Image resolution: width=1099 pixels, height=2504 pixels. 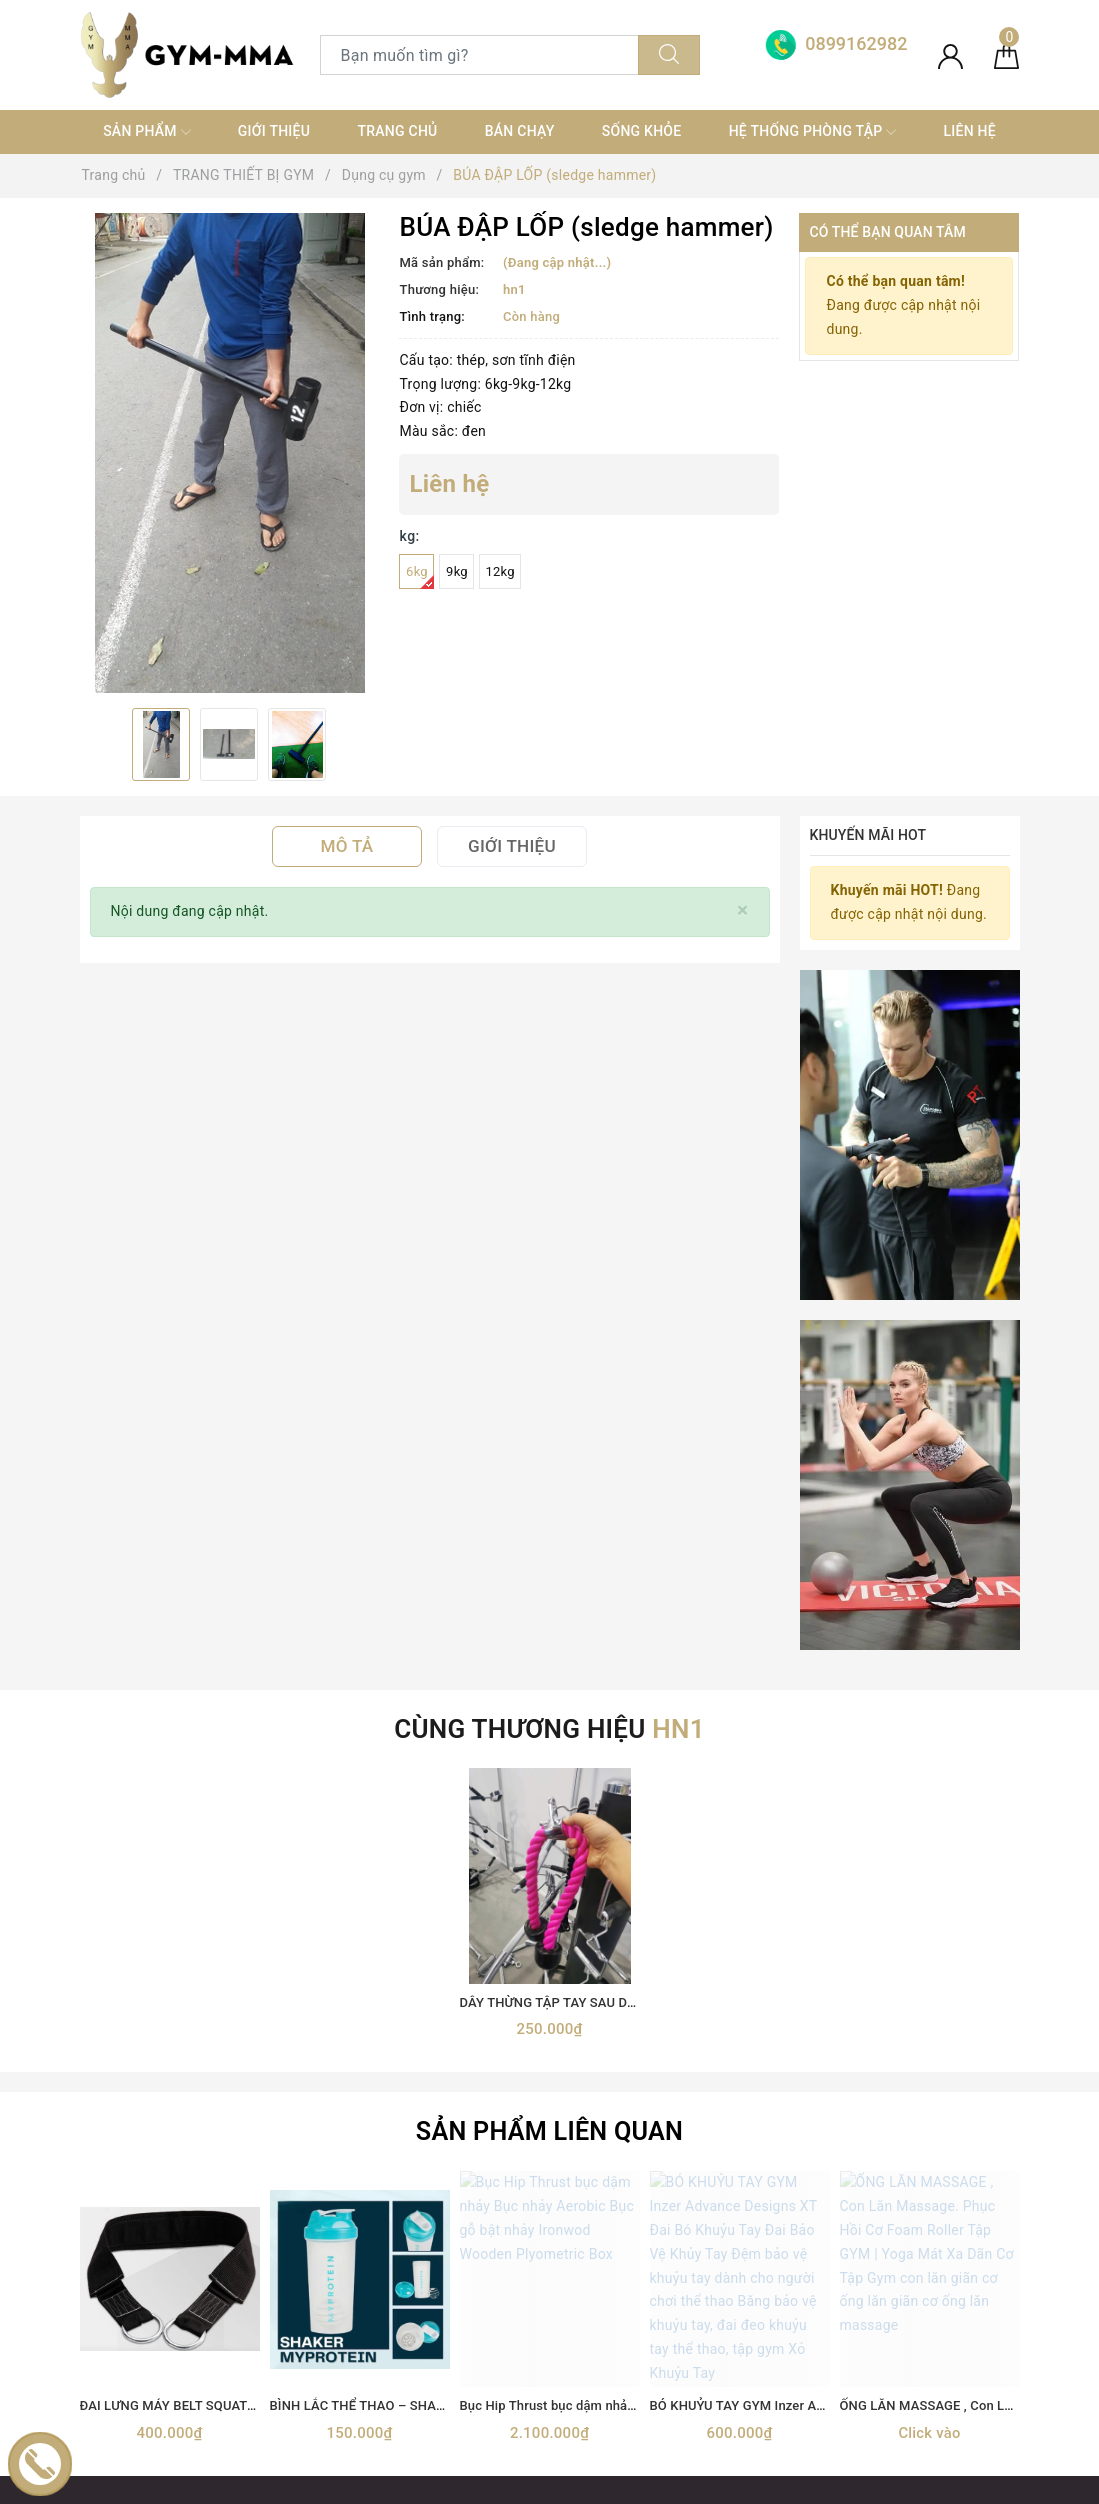 I want to click on [Tìm sản phẩm], so click(x=479, y=55).